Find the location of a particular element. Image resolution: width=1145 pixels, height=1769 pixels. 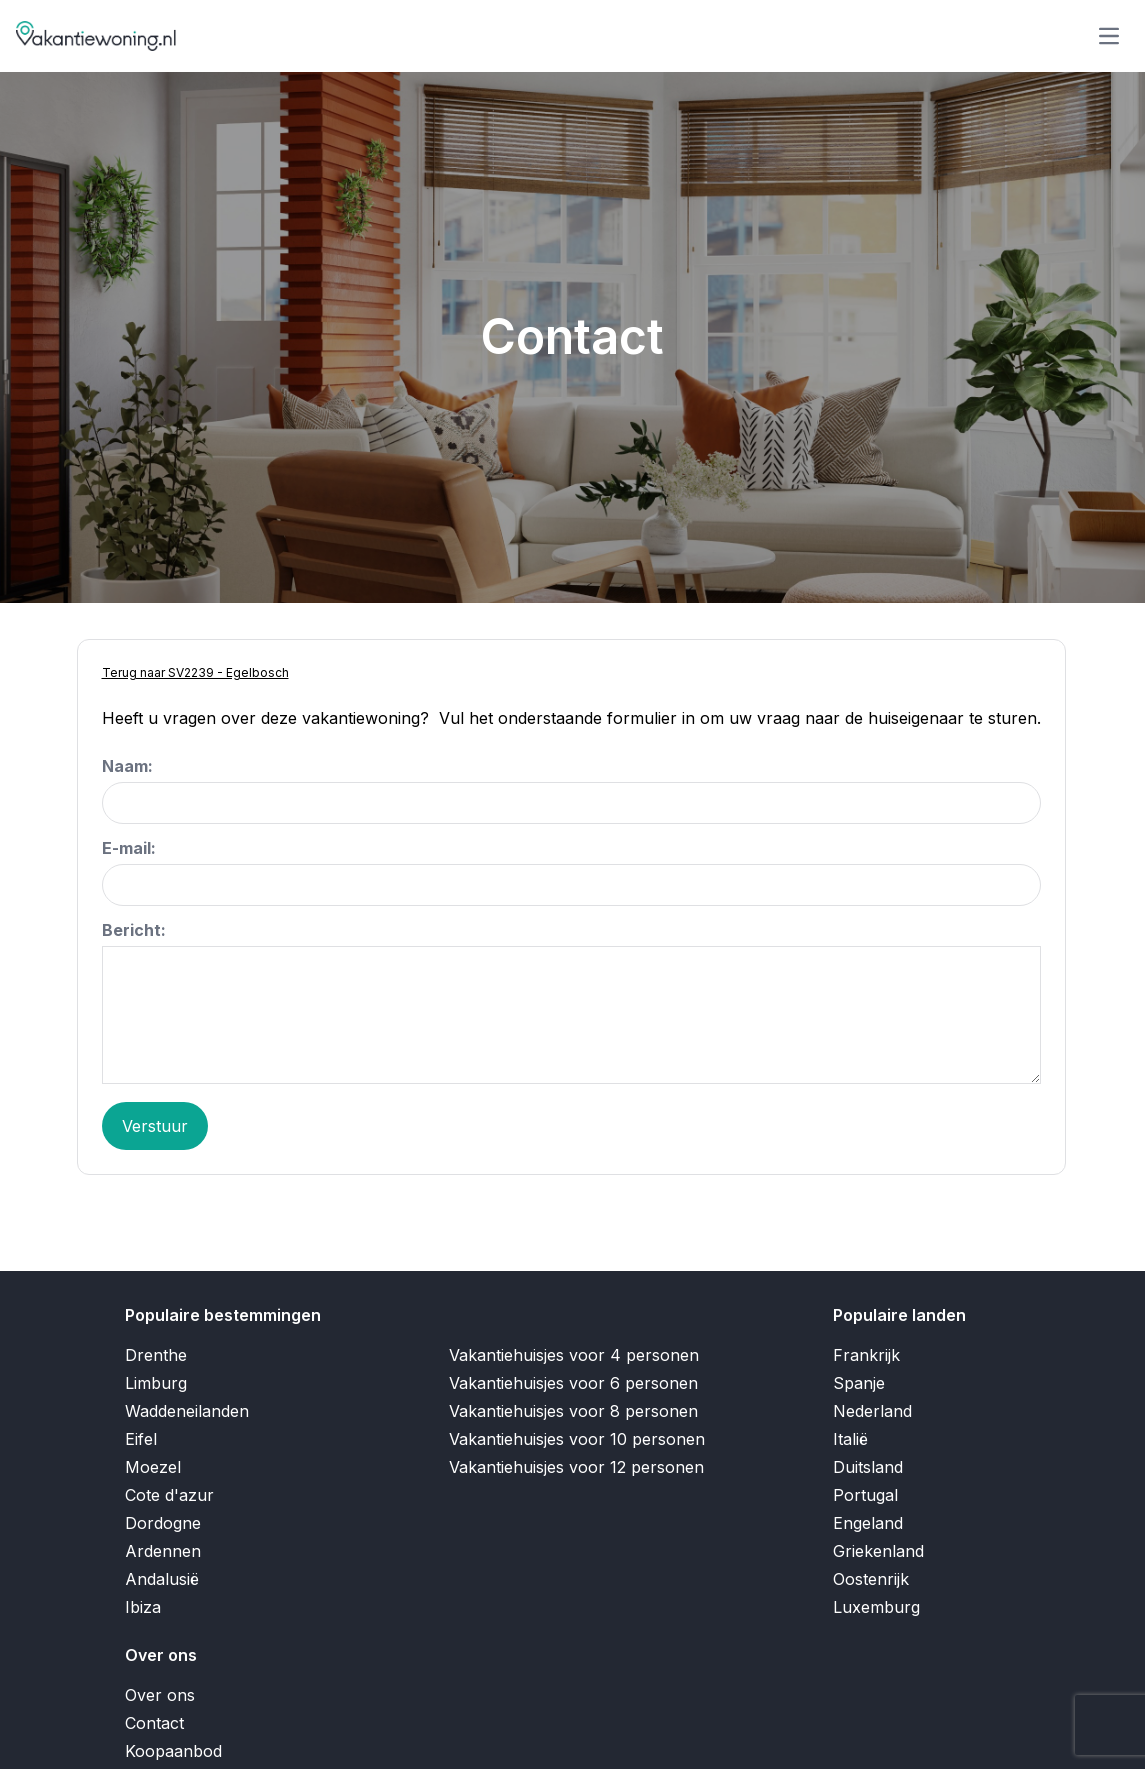

Luxemburg is located at coordinates (876, 1607).